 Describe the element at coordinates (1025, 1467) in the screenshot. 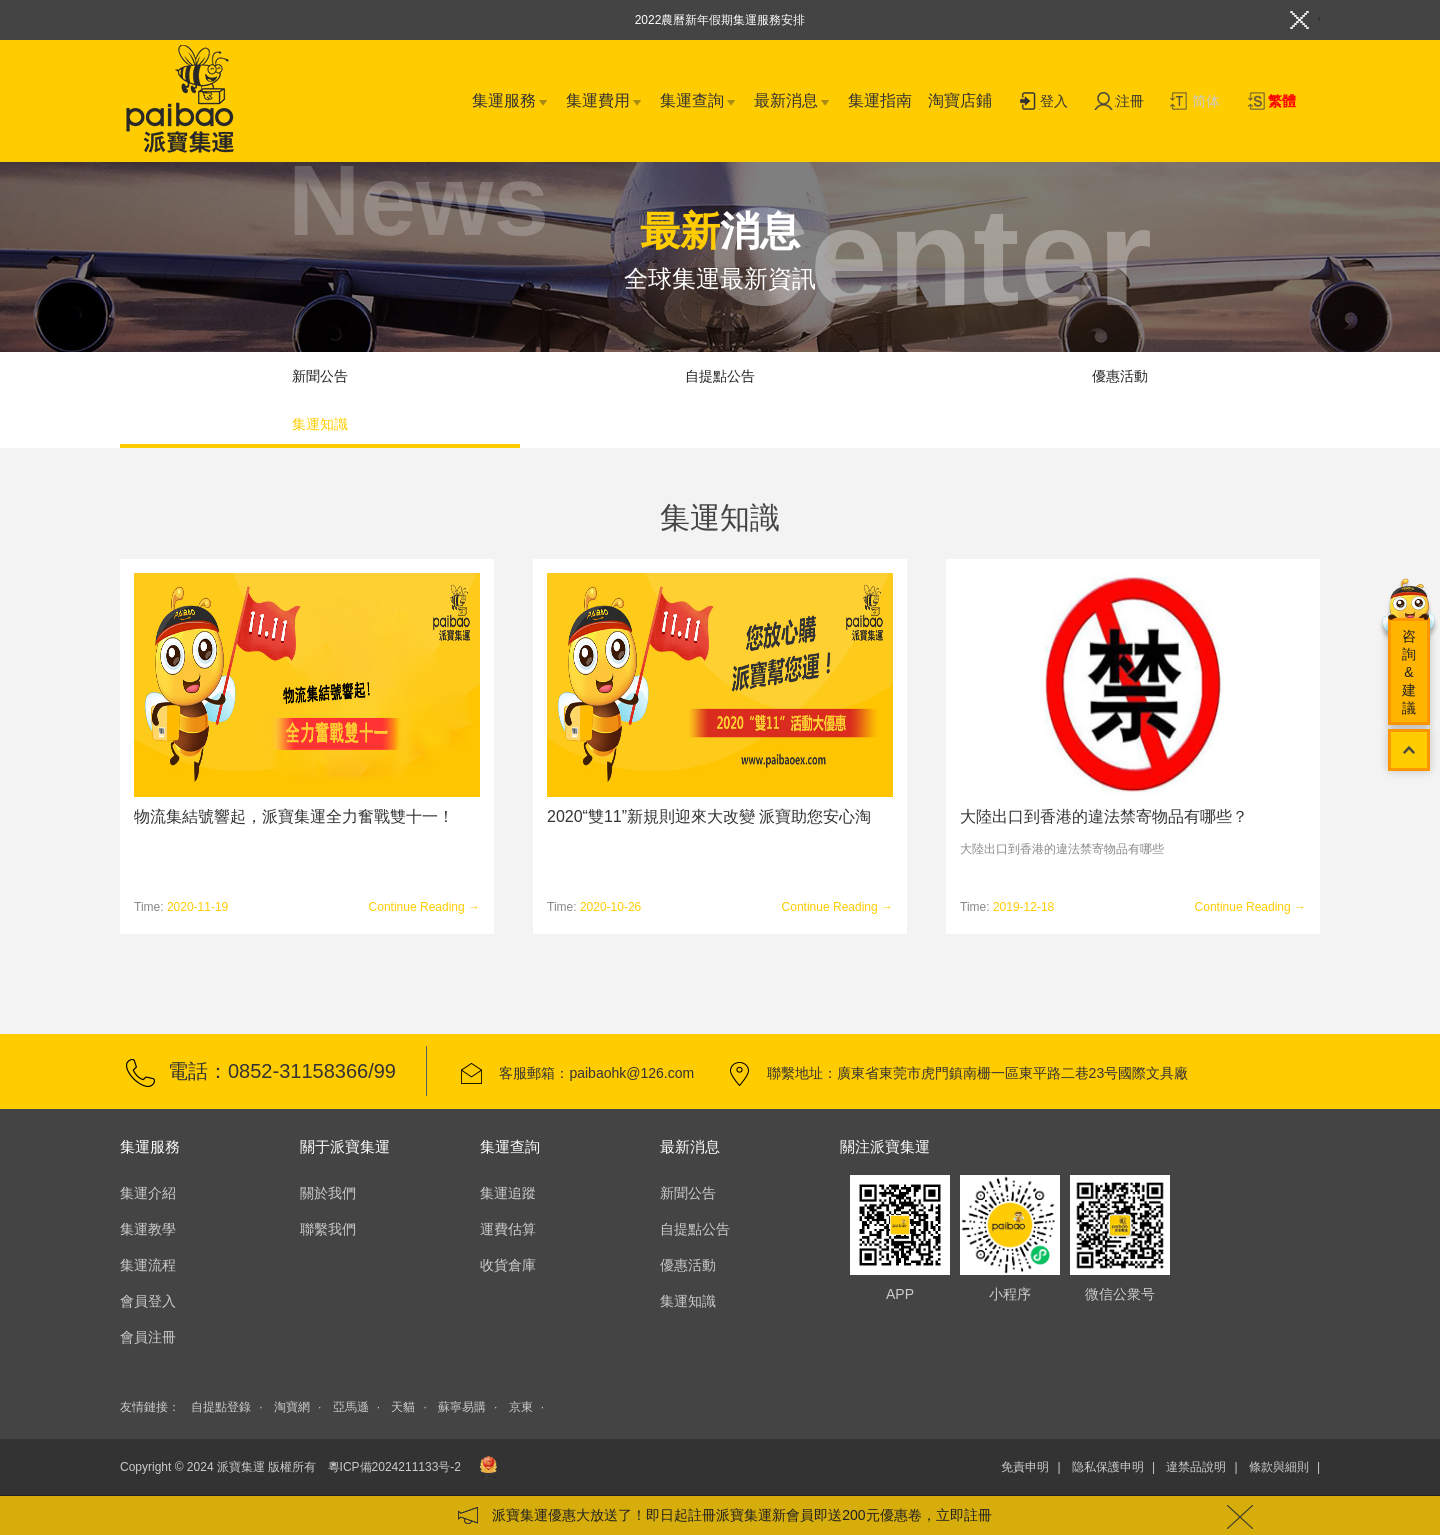

I see `免責申明` at that location.